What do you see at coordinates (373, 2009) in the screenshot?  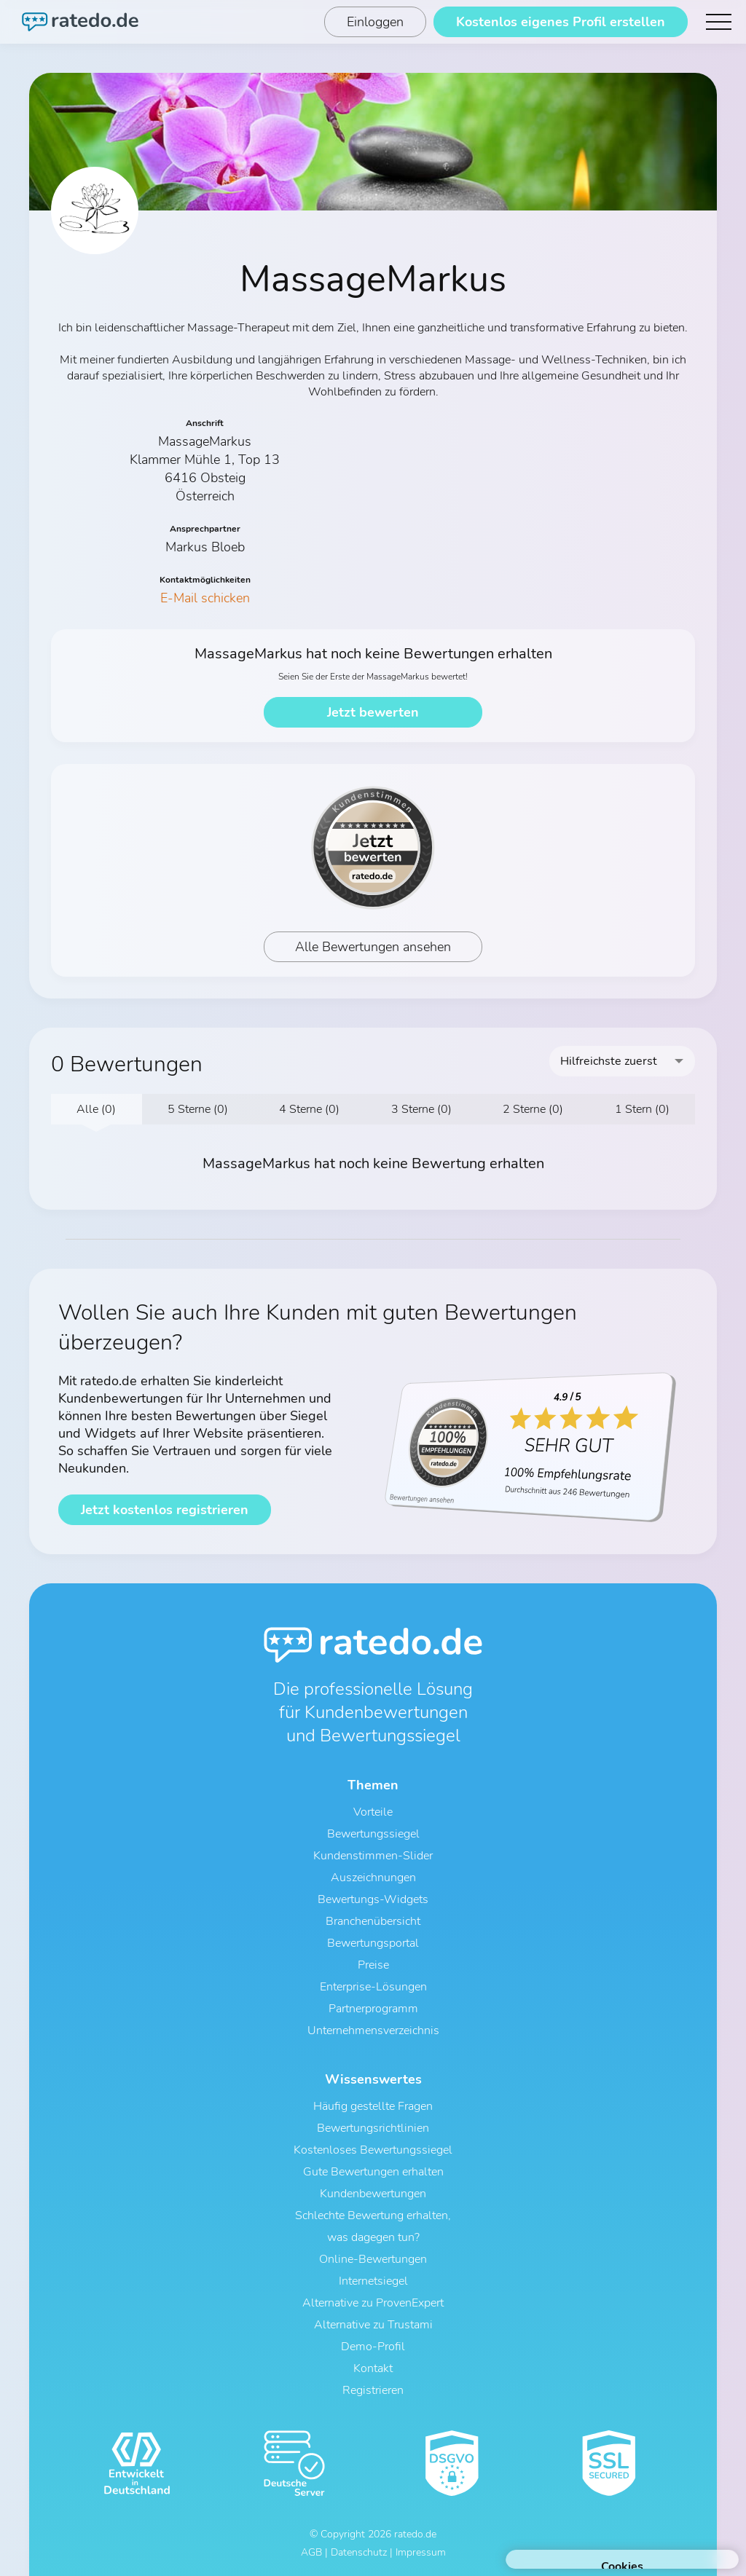 I see `Partnerprogramm` at bounding box center [373, 2009].